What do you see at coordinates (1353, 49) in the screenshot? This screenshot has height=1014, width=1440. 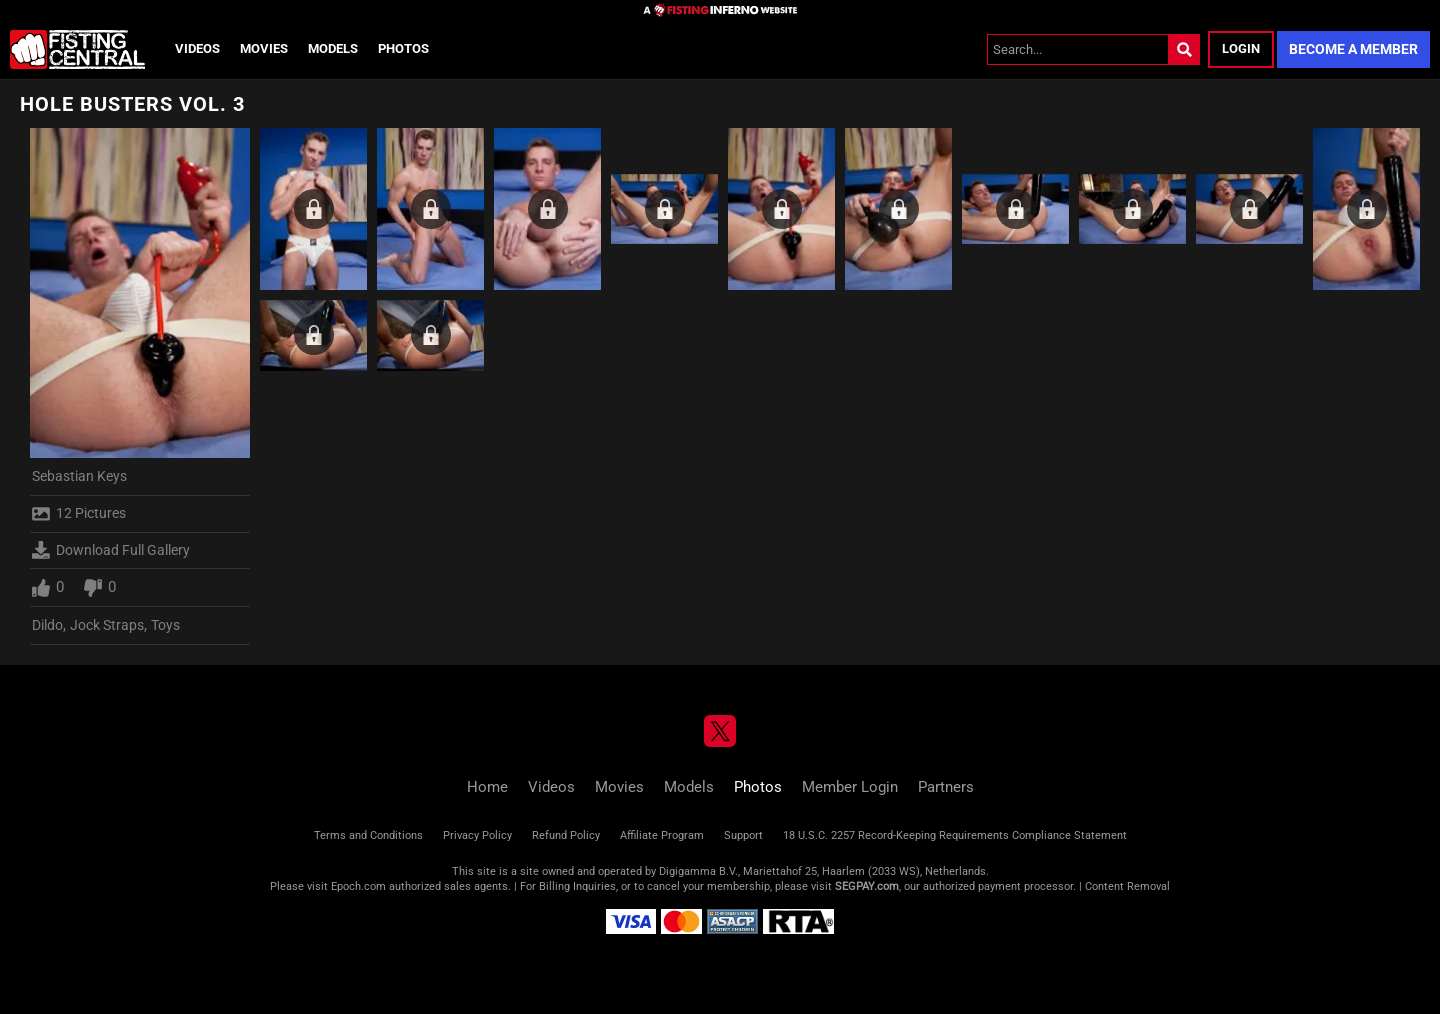 I see `Become a Member` at bounding box center [1353, 49].